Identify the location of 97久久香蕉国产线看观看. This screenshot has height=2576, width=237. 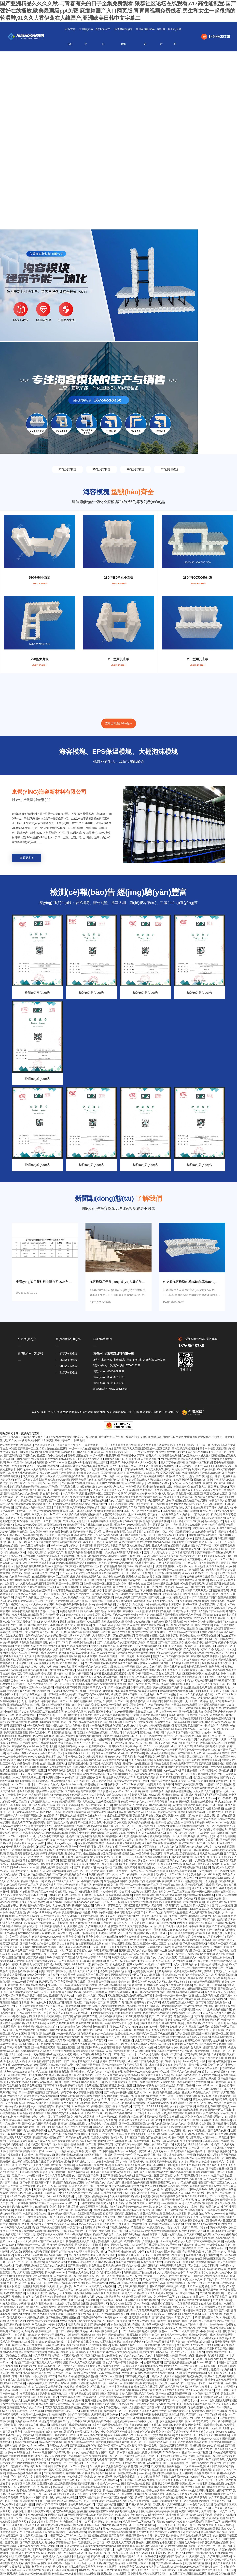
(119, 2248).